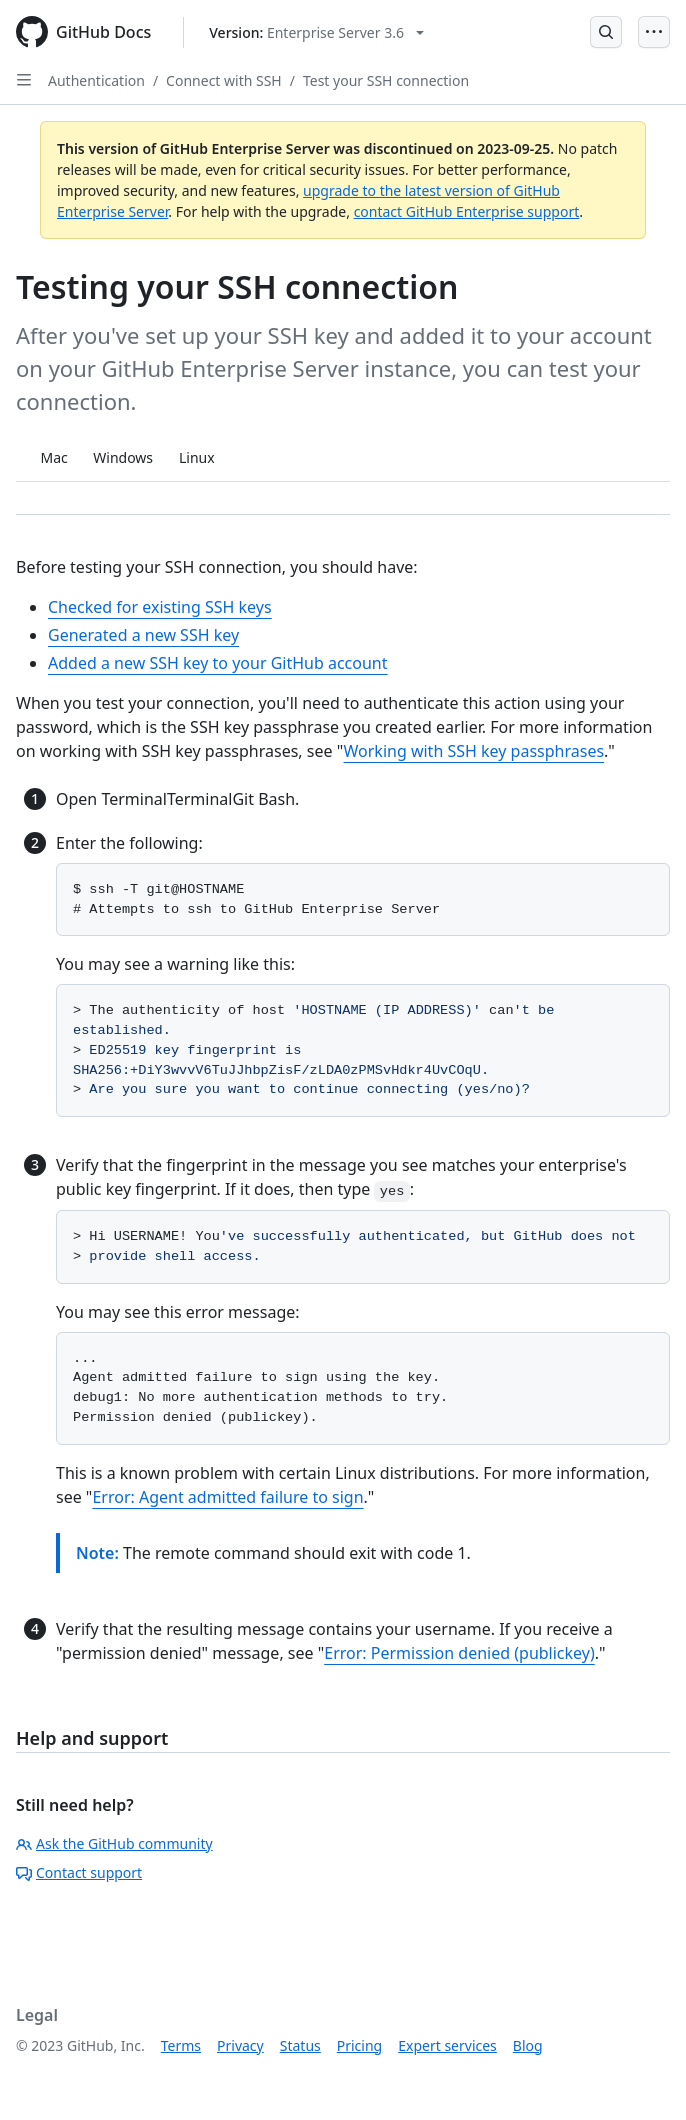  I want to click on Error: Agent admitted failure to sign, so click(227, 1497).